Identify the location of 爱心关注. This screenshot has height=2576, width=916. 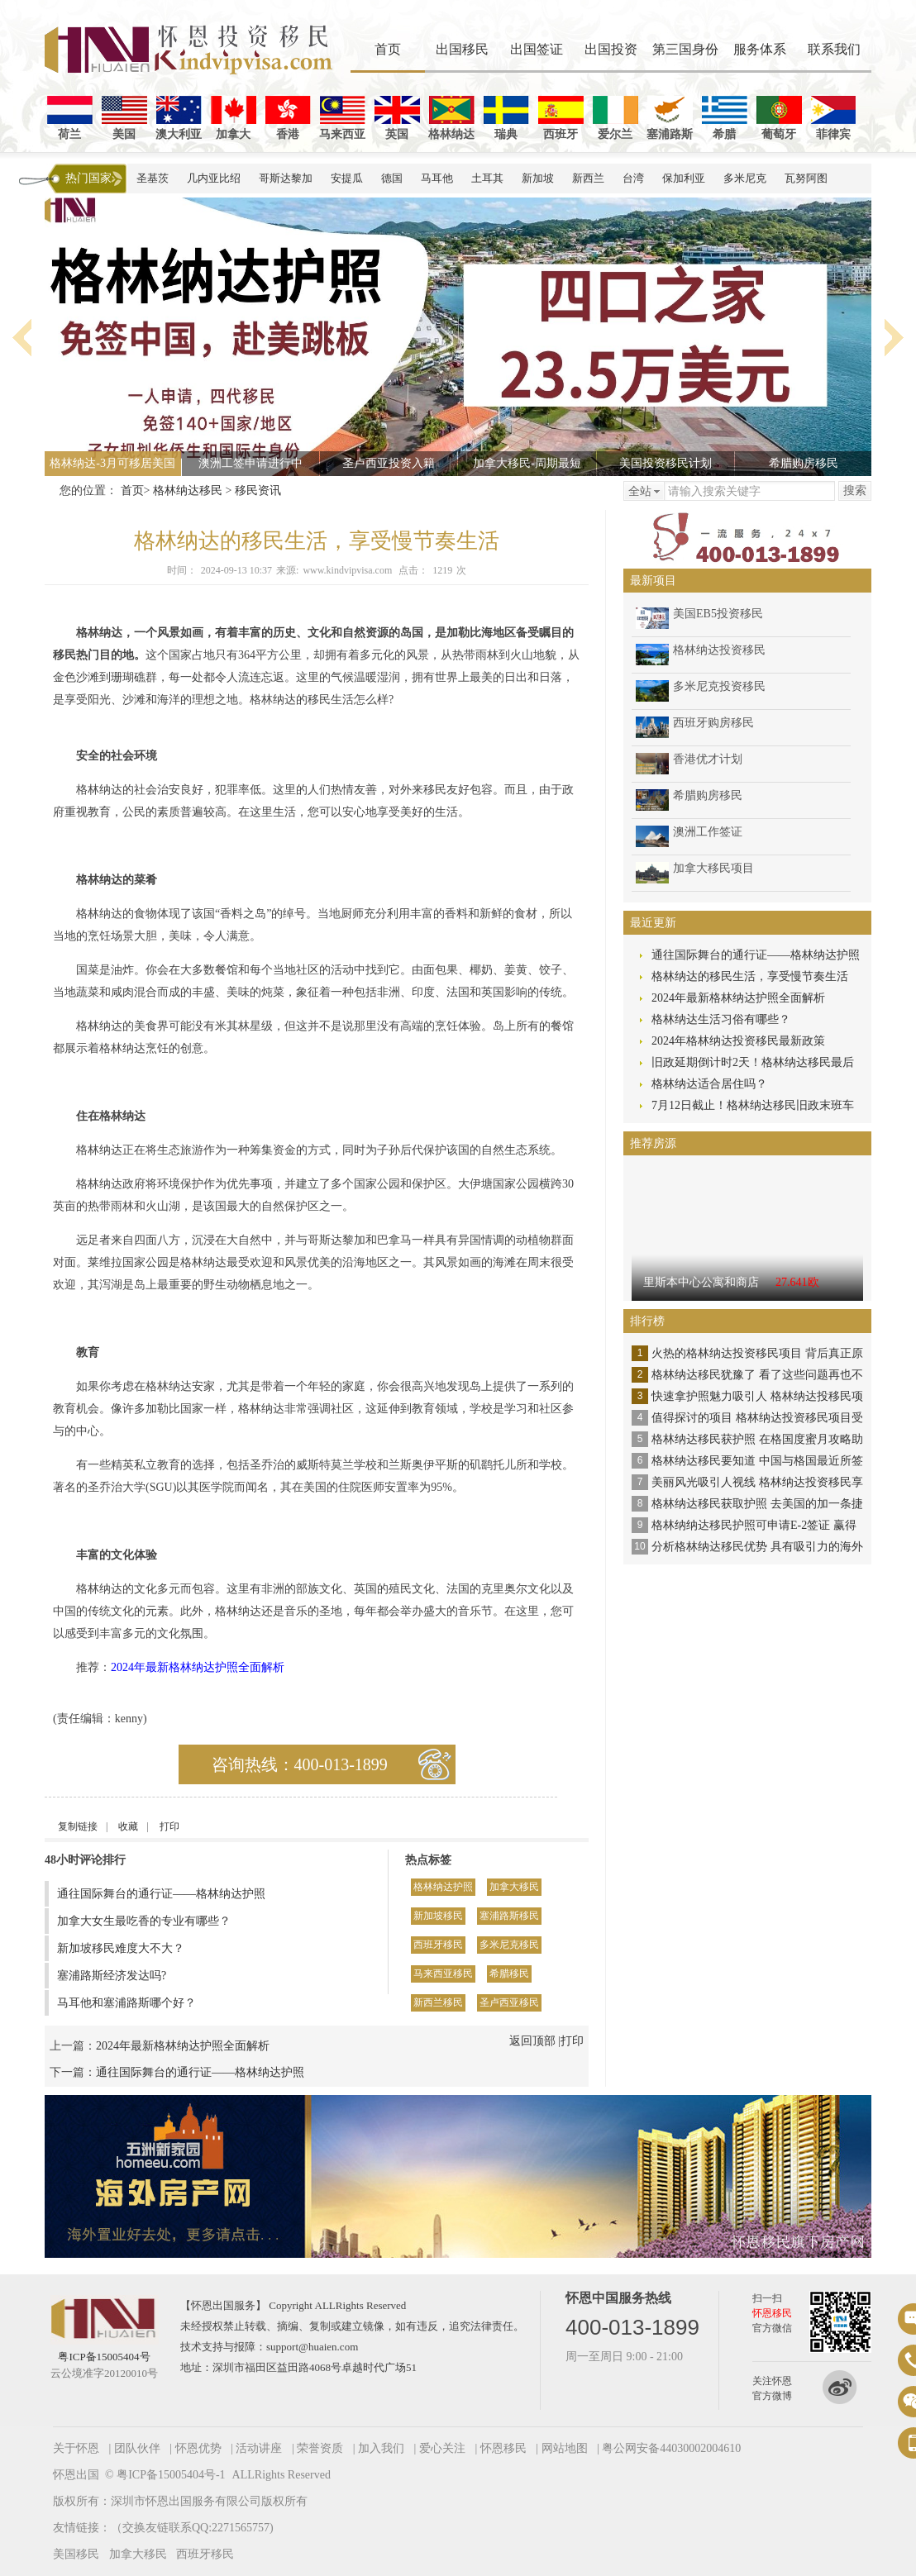
(442, 2448).